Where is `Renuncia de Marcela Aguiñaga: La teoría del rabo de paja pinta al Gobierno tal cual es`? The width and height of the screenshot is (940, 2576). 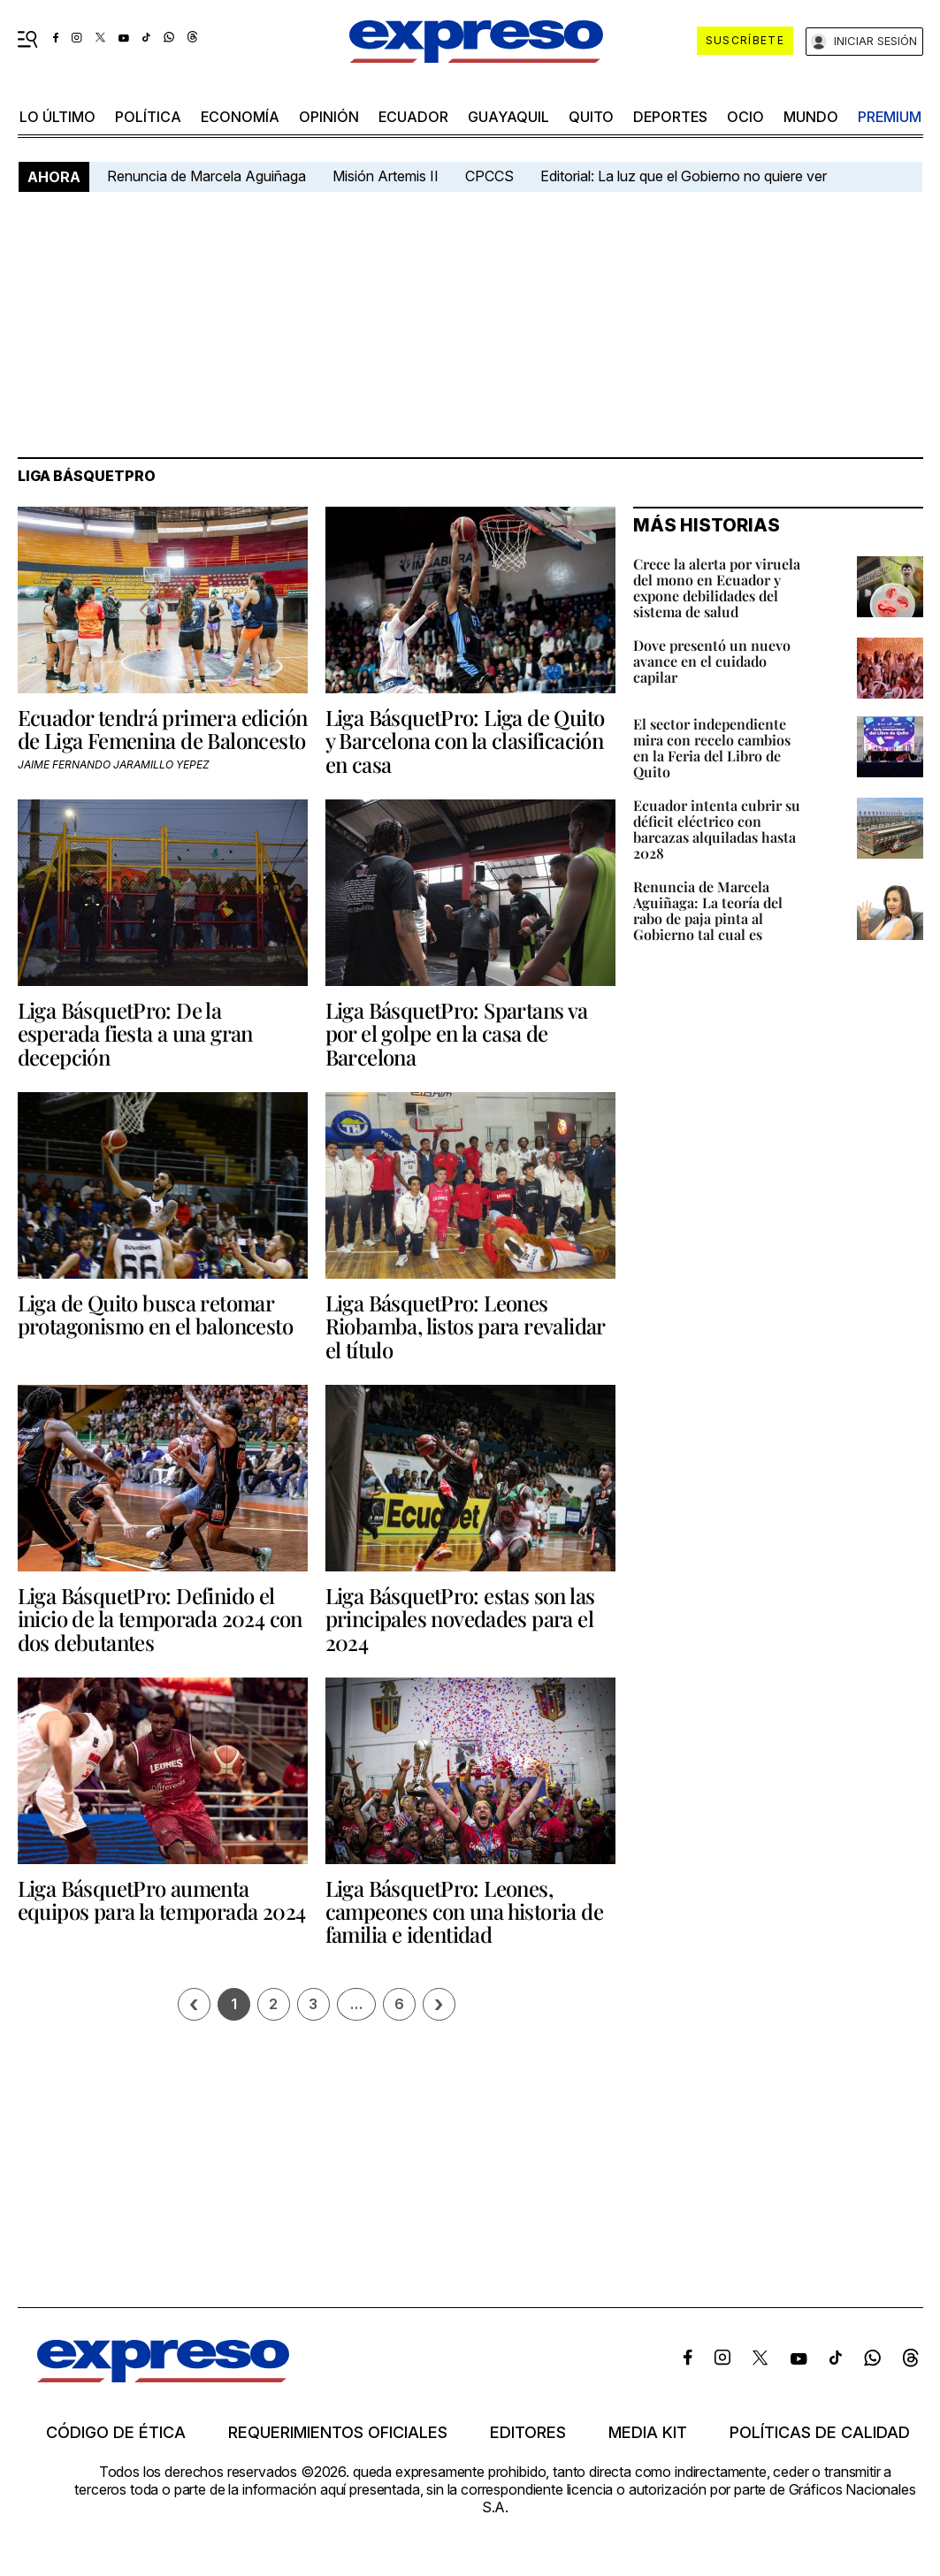
Renuncia de Marcela Aguiñaga: La teoría del rabo de paja pinta al Gobierno tal cual es is located at coordinates (708, 910).